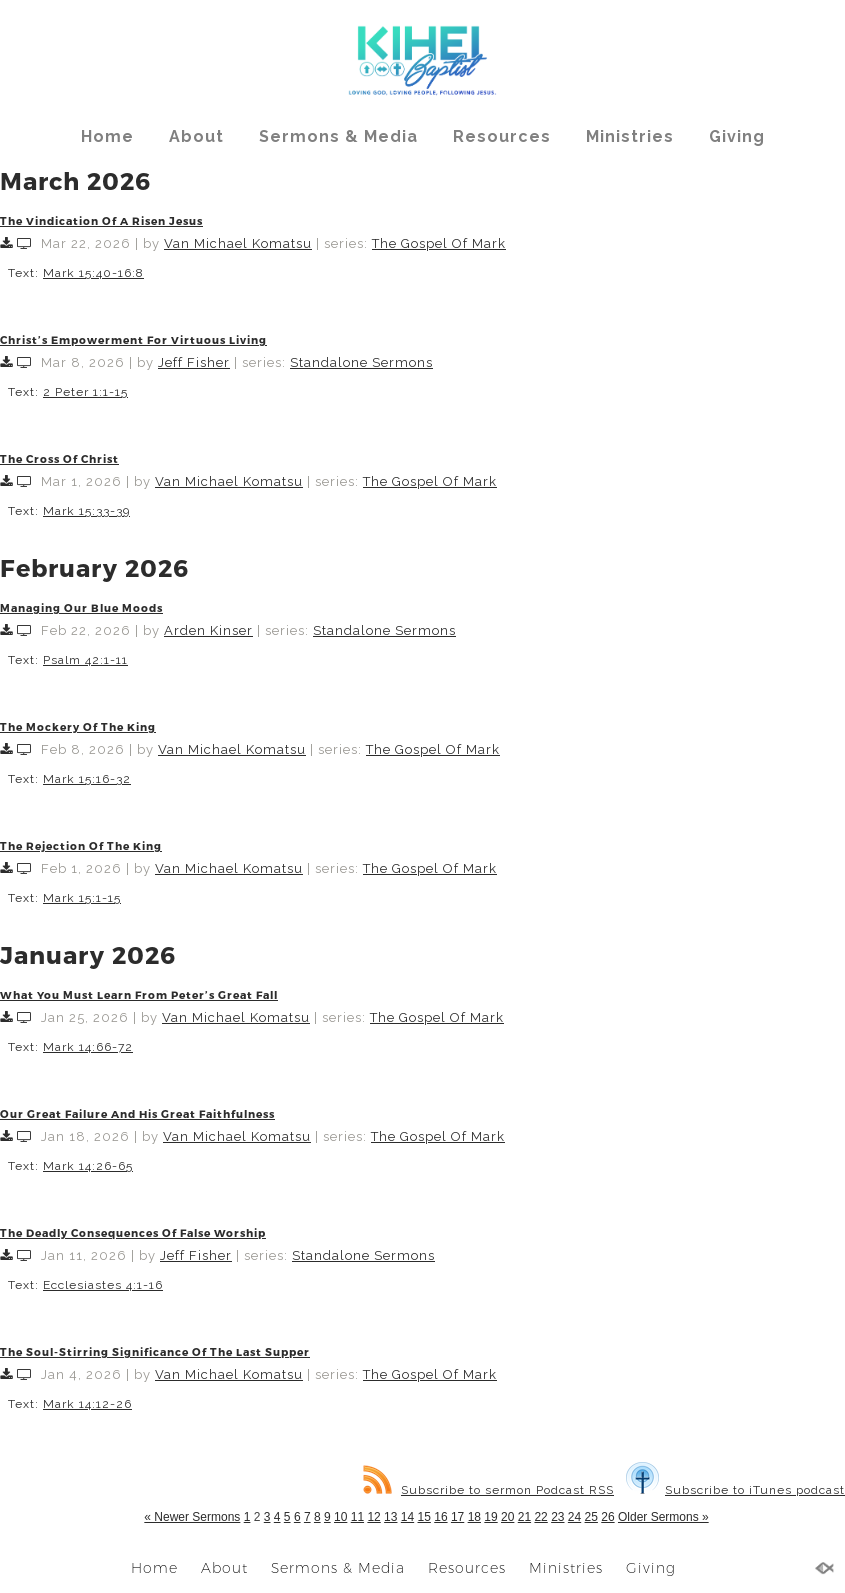 The height and width of the screenshot is (1593, 845). Describe the element at coordinates (390, 1517) in the screenshot. I see `13` at that location.